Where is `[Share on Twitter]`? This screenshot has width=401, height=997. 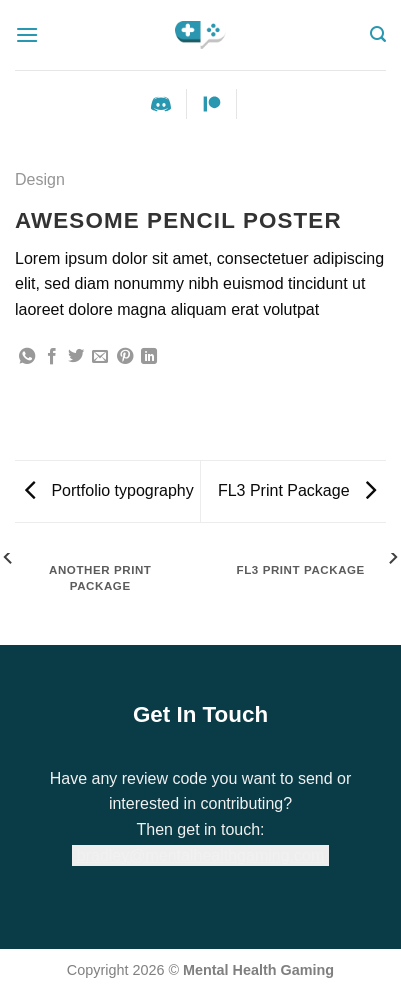
[Share on Twitter] is located at coordinates (76, 357).